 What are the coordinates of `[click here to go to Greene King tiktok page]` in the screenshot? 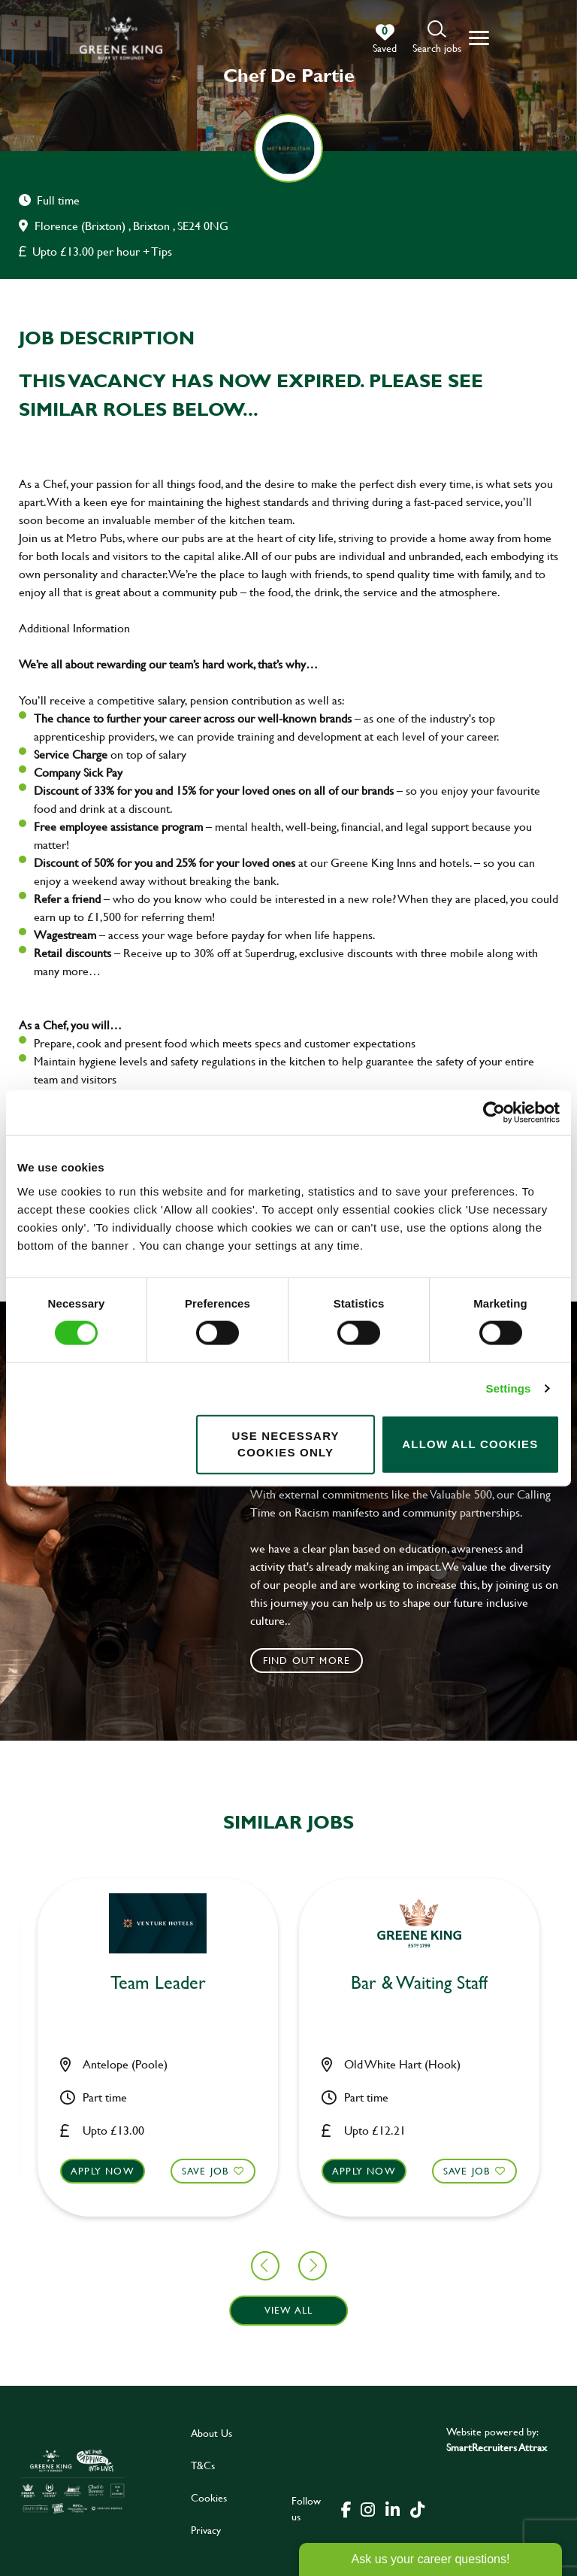 It's located at (417, 2508).